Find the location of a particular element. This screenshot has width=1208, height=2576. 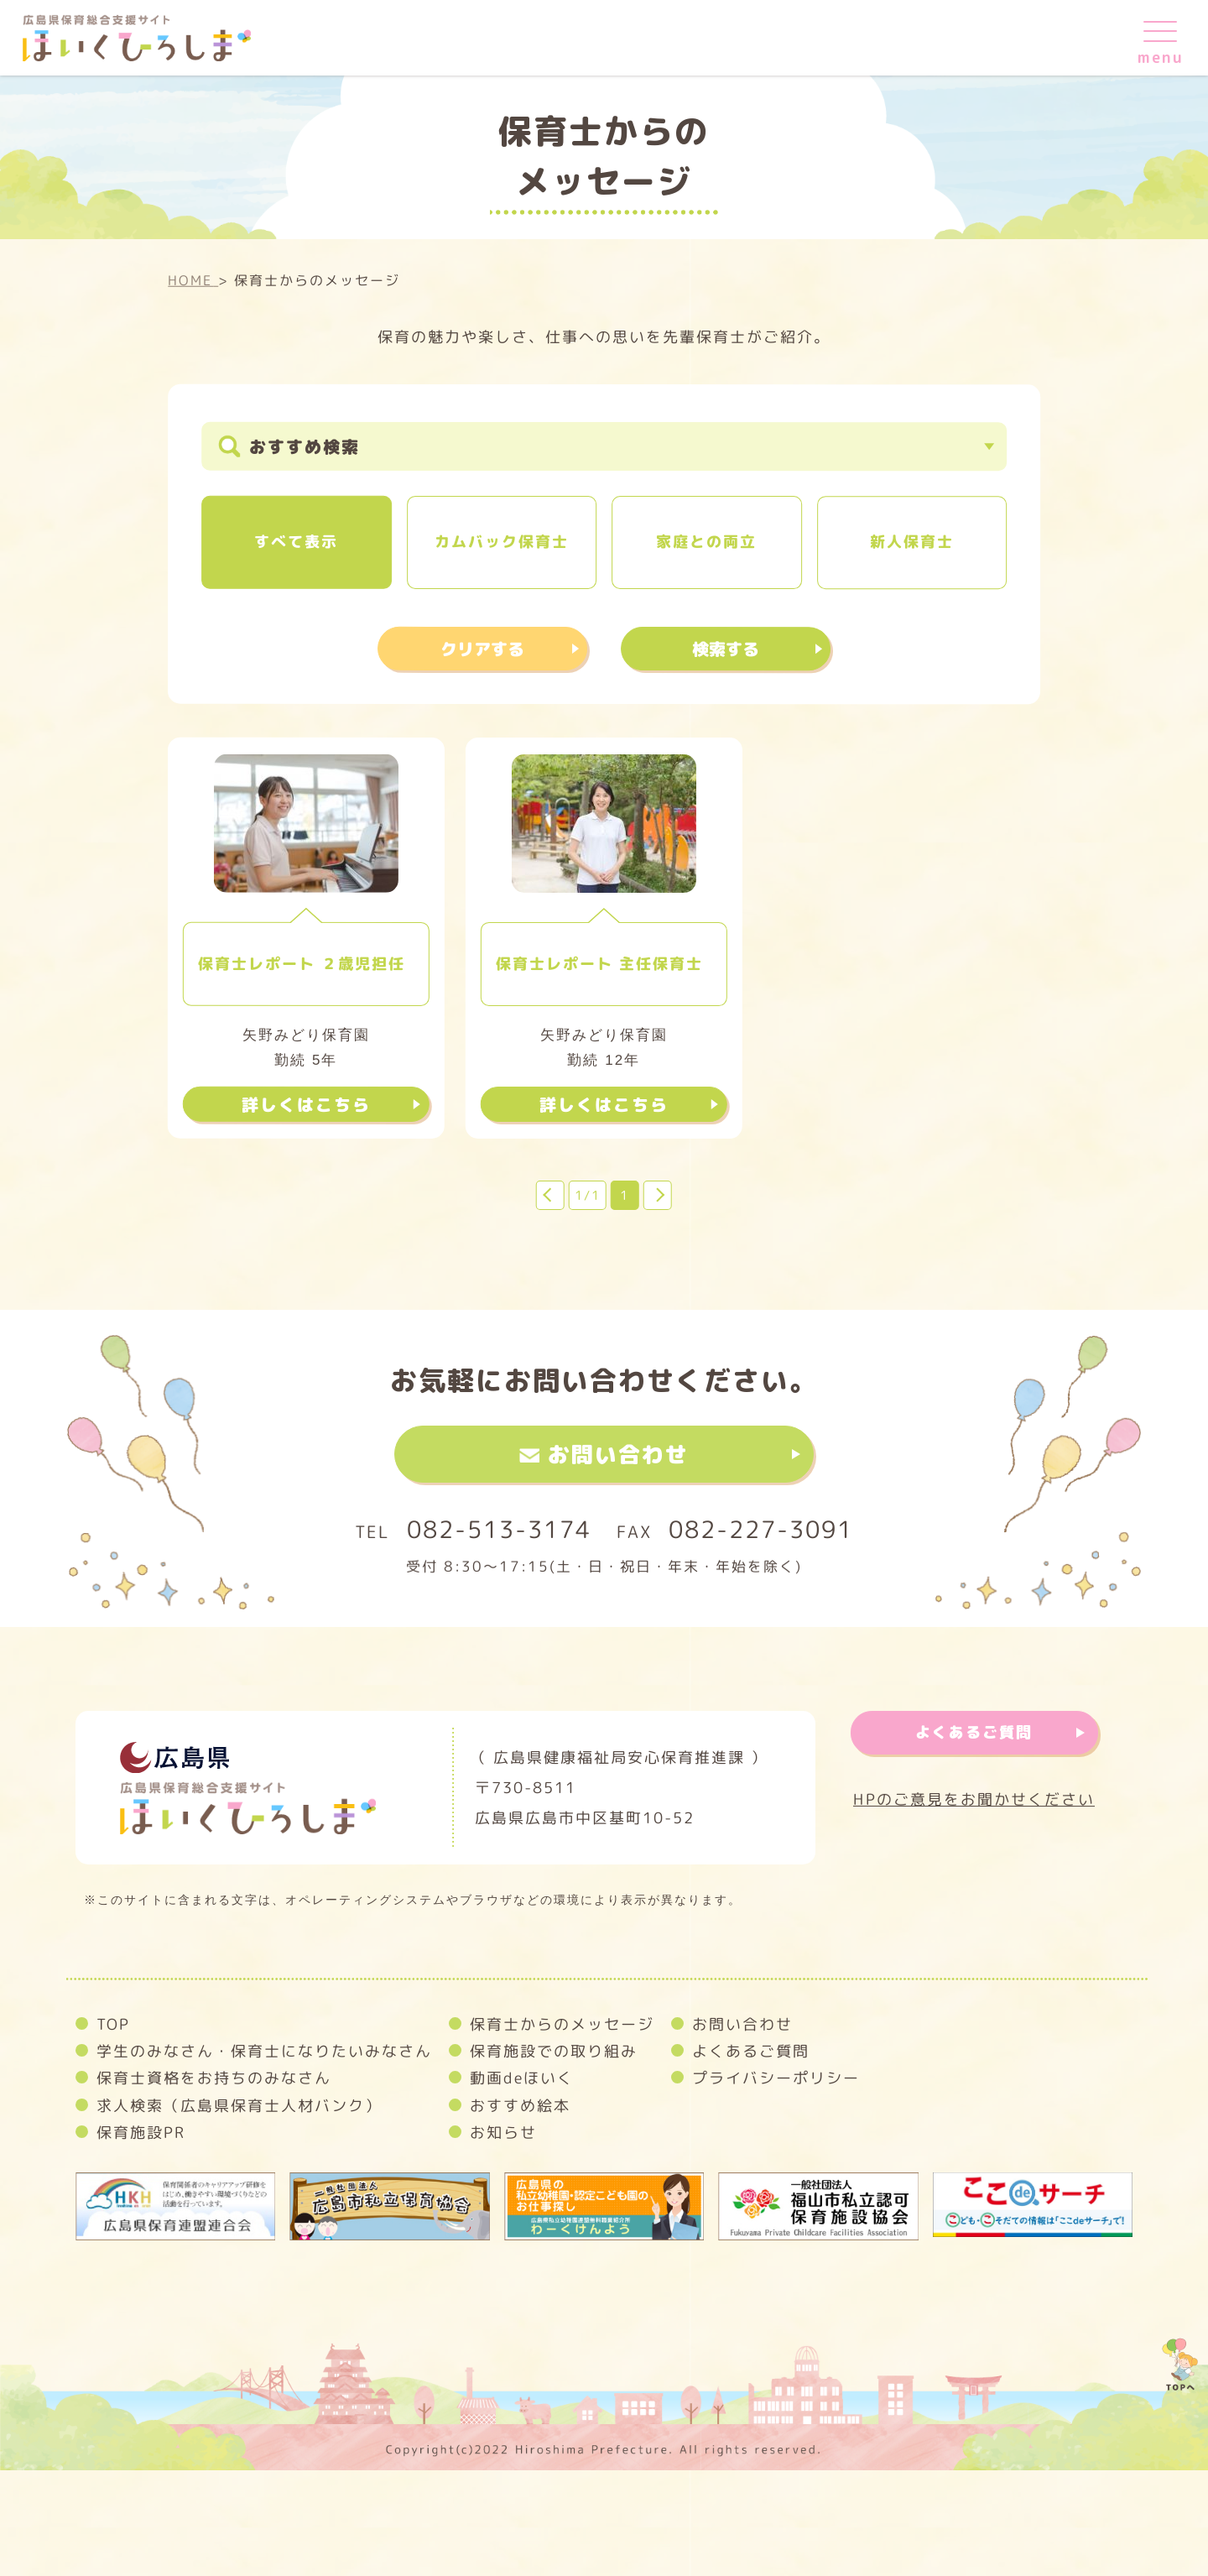

HPのご意見をお聞かせください is located at coordinates (974, 1799).